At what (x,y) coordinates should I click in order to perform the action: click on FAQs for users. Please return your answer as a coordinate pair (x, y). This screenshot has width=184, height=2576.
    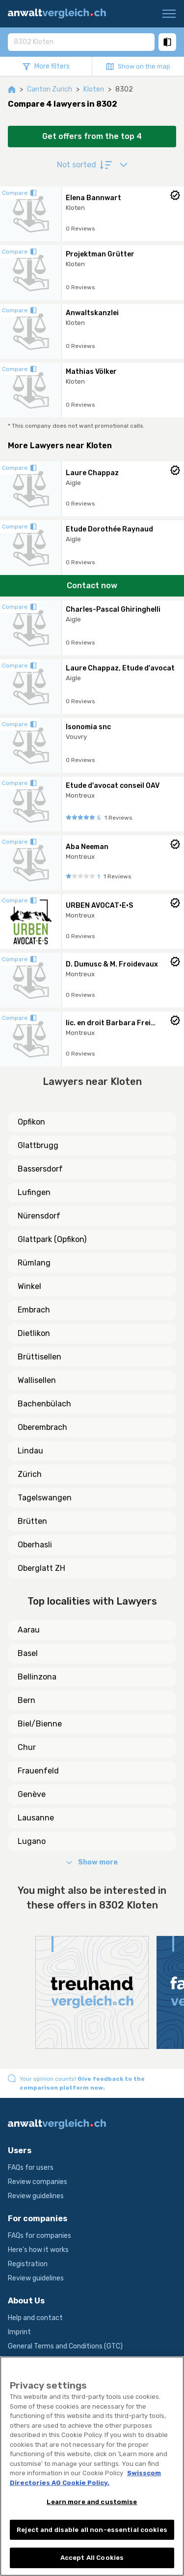
    Looking at the image, I should click on (30, 2167).